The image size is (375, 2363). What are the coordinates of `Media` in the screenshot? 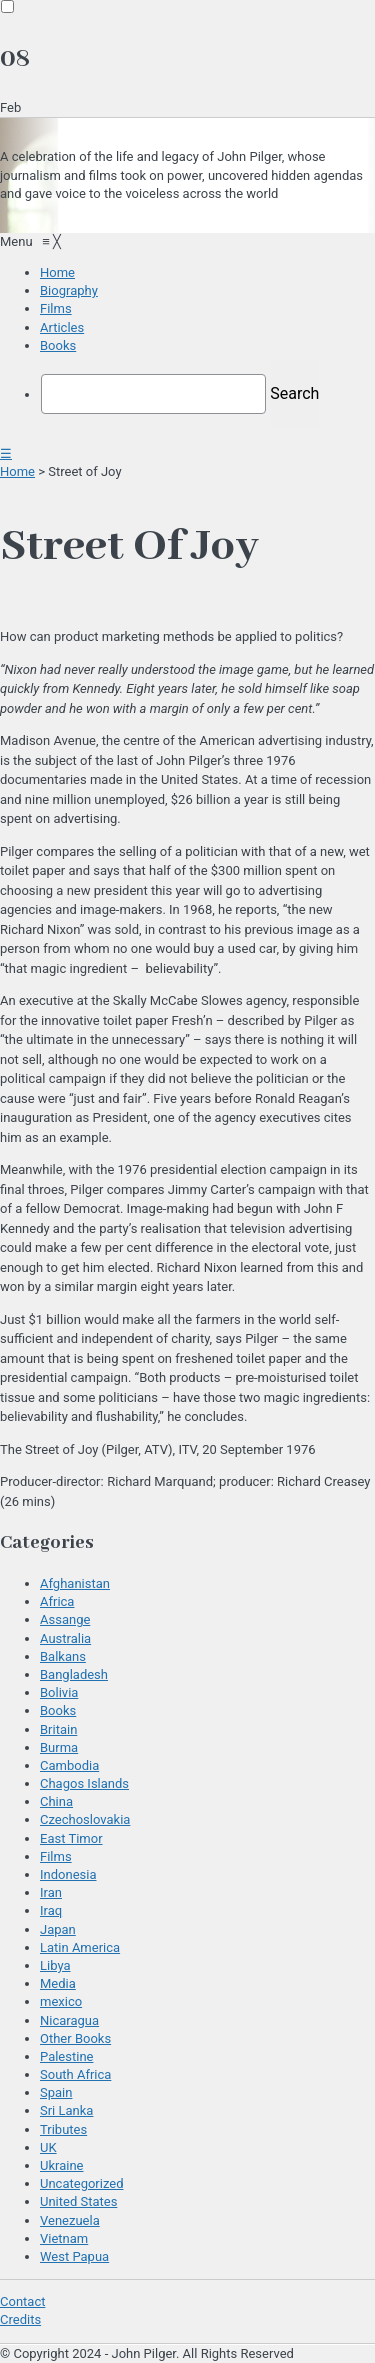 It's located at (58, 1983).